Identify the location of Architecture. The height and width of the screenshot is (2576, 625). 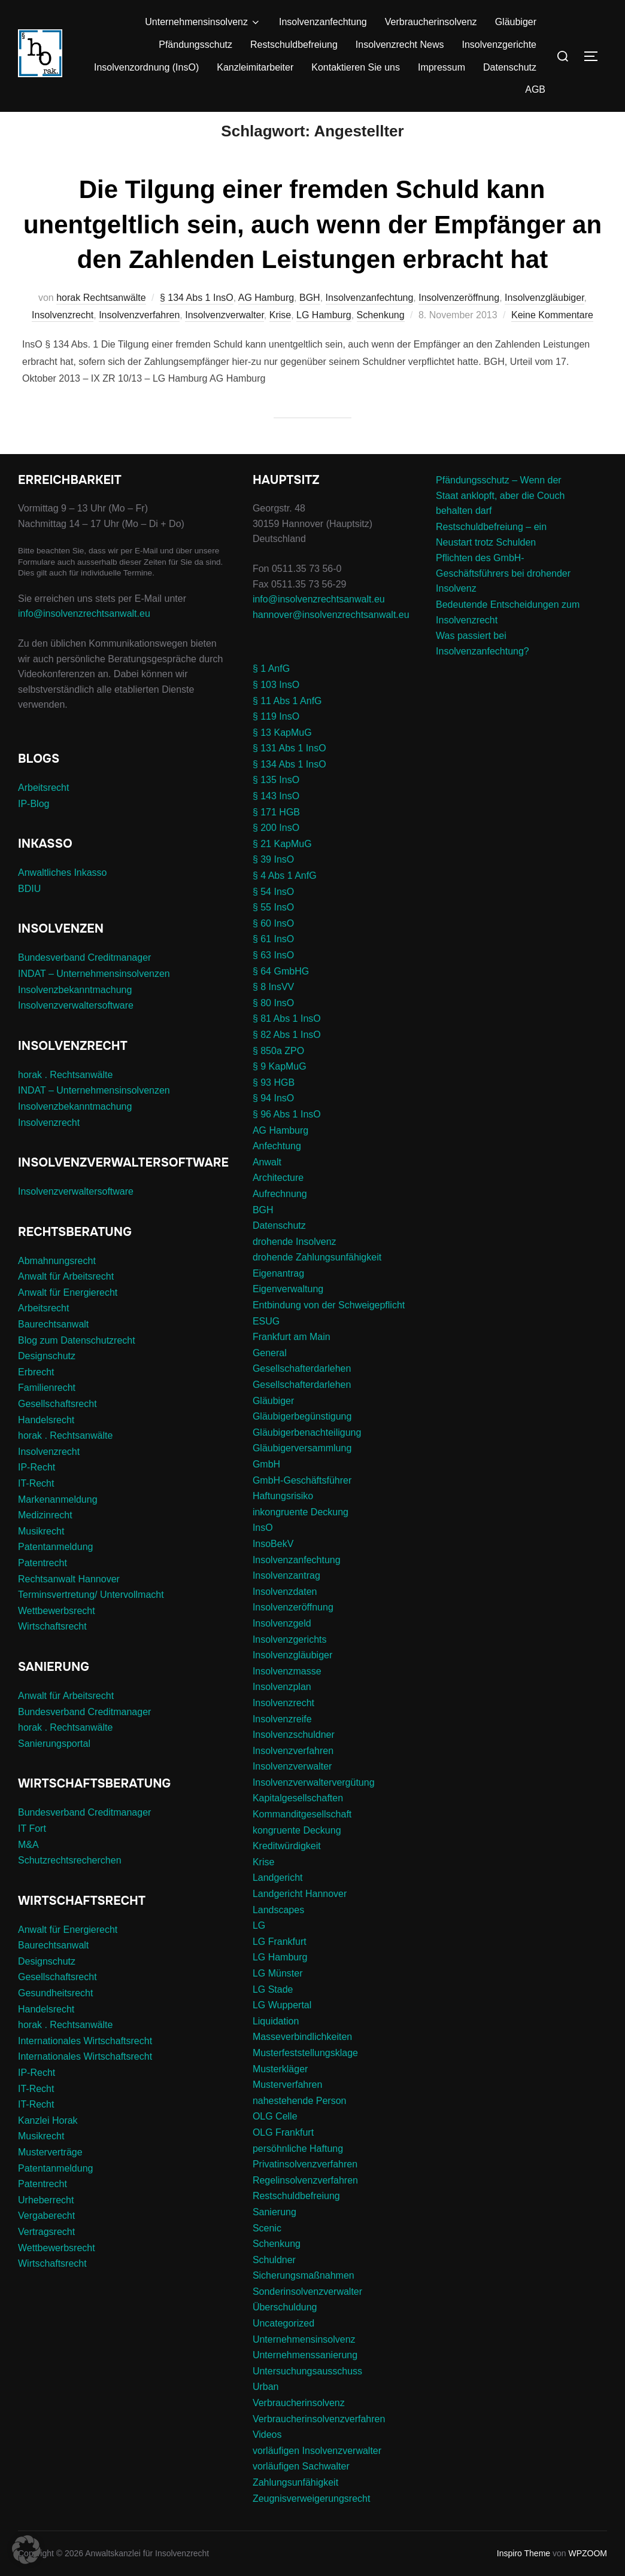
(278, 1200).